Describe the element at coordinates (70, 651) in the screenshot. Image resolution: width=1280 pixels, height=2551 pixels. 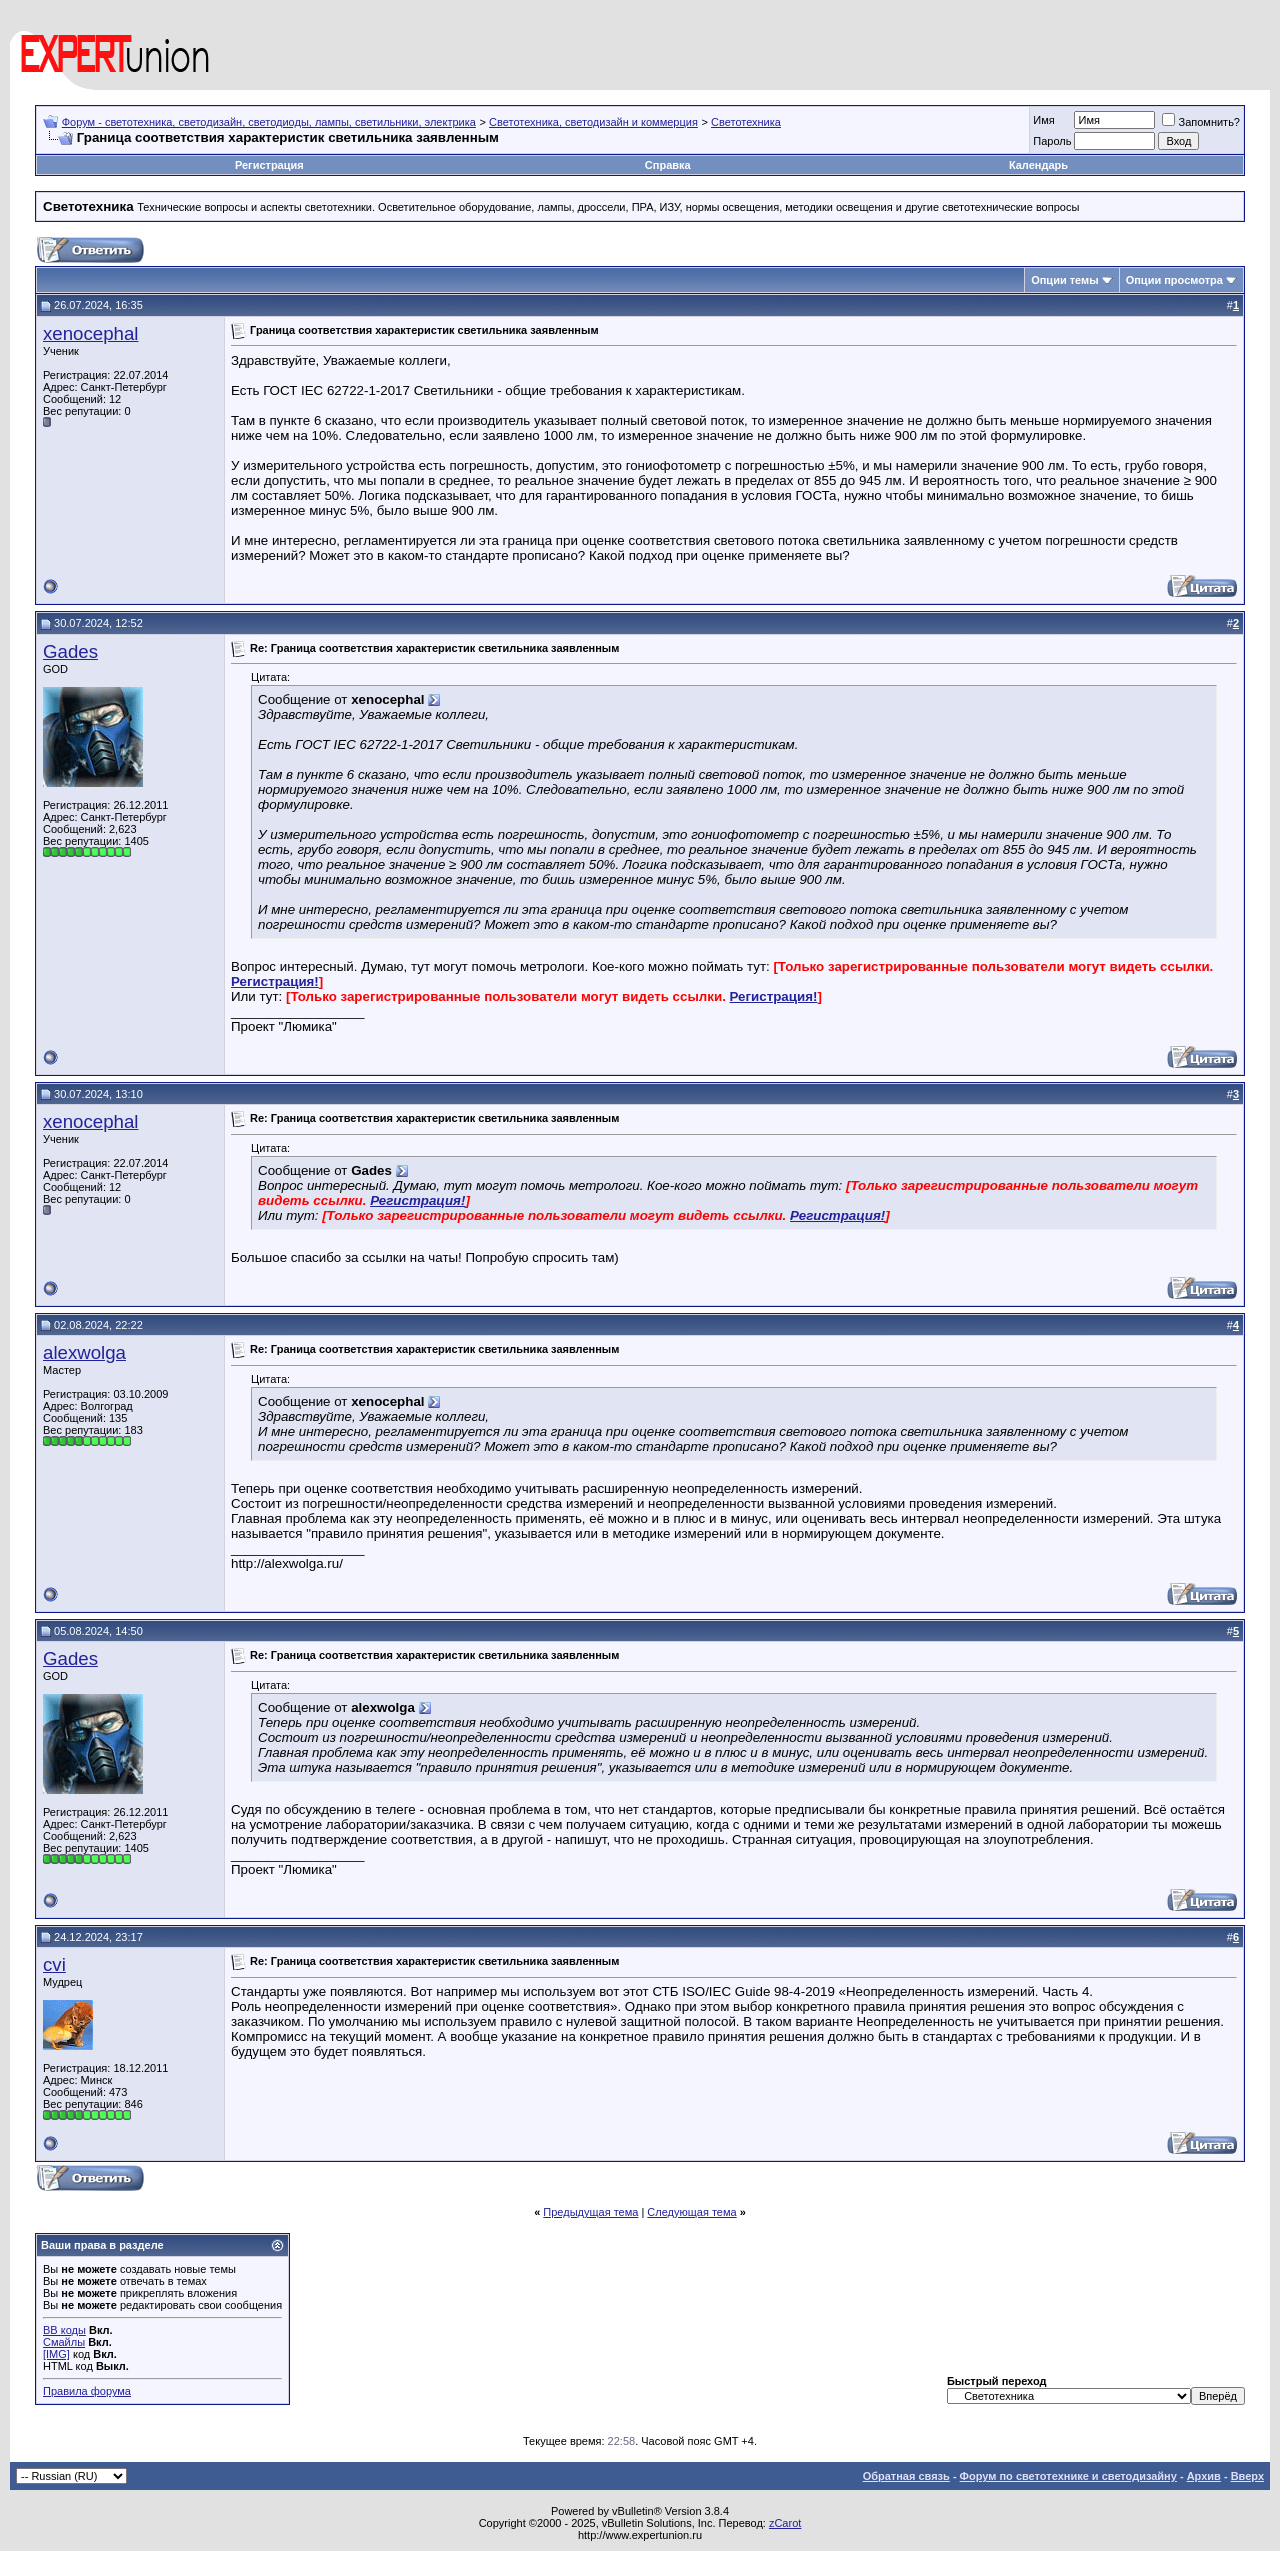
I see `Gades` at that location.